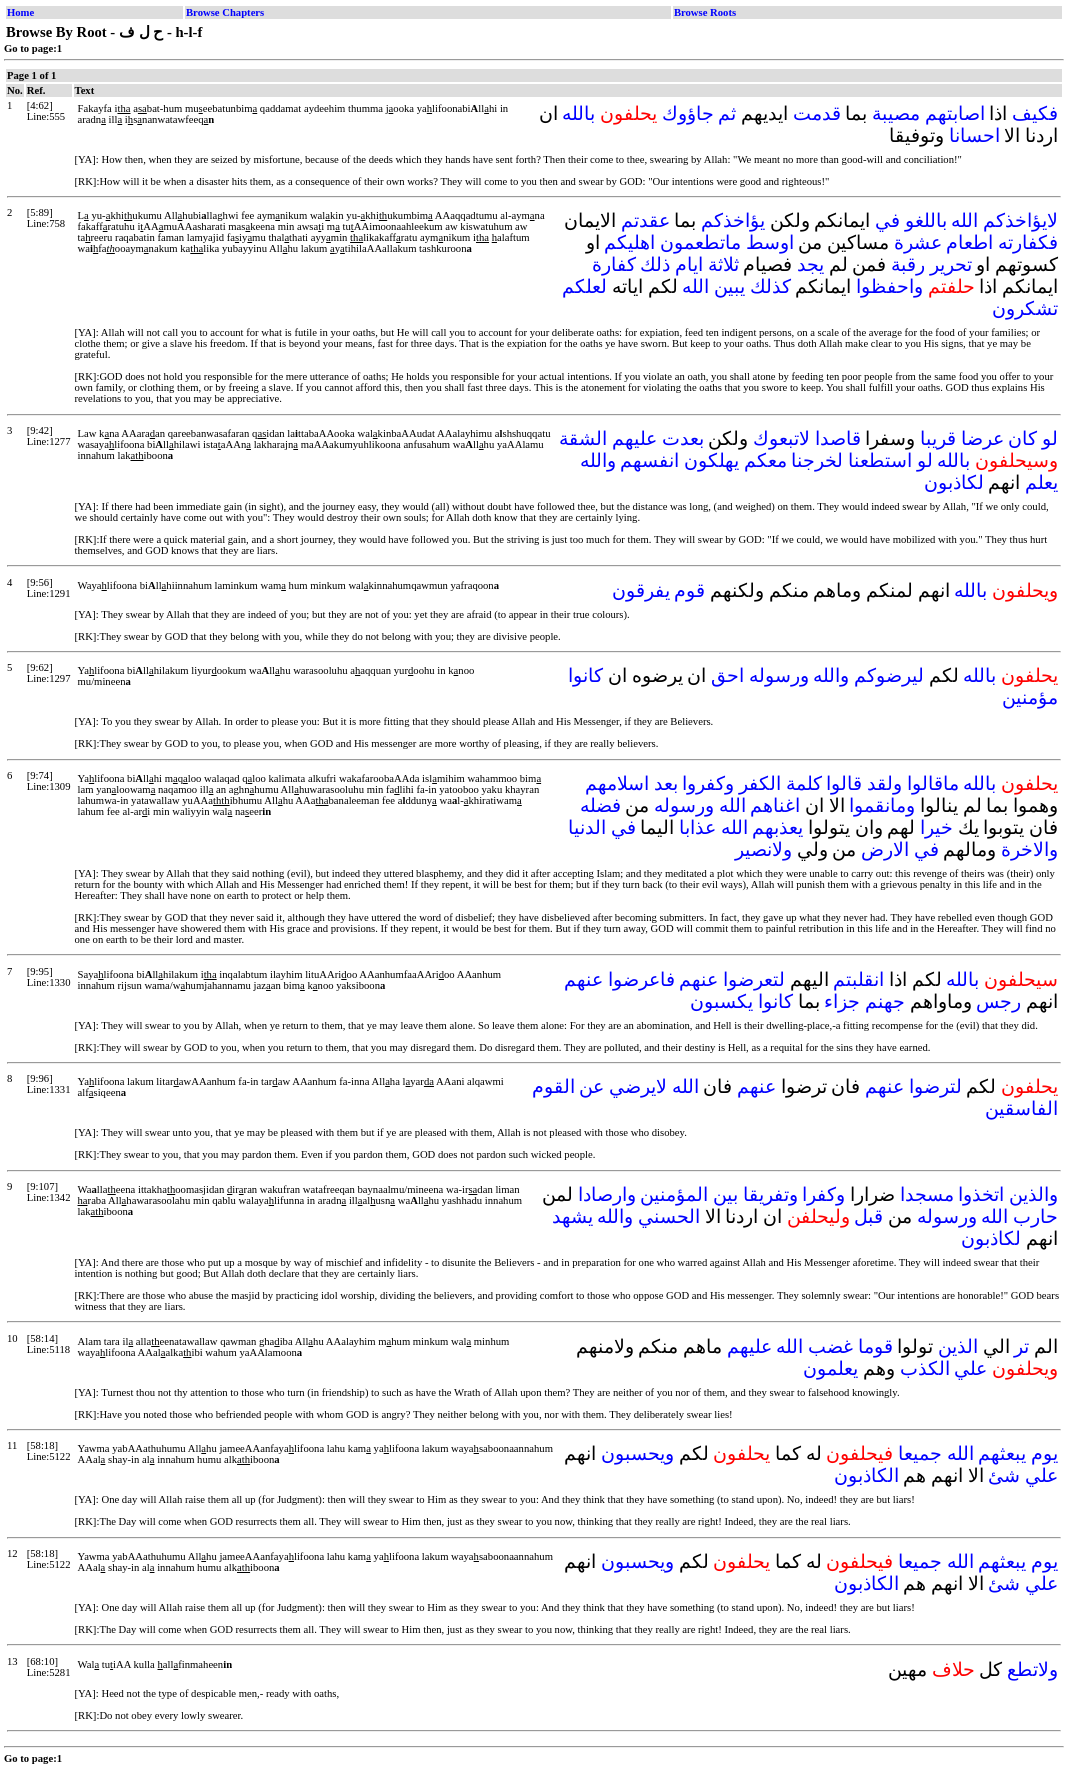  I want to click on وكفرا, so click(823, 1194).